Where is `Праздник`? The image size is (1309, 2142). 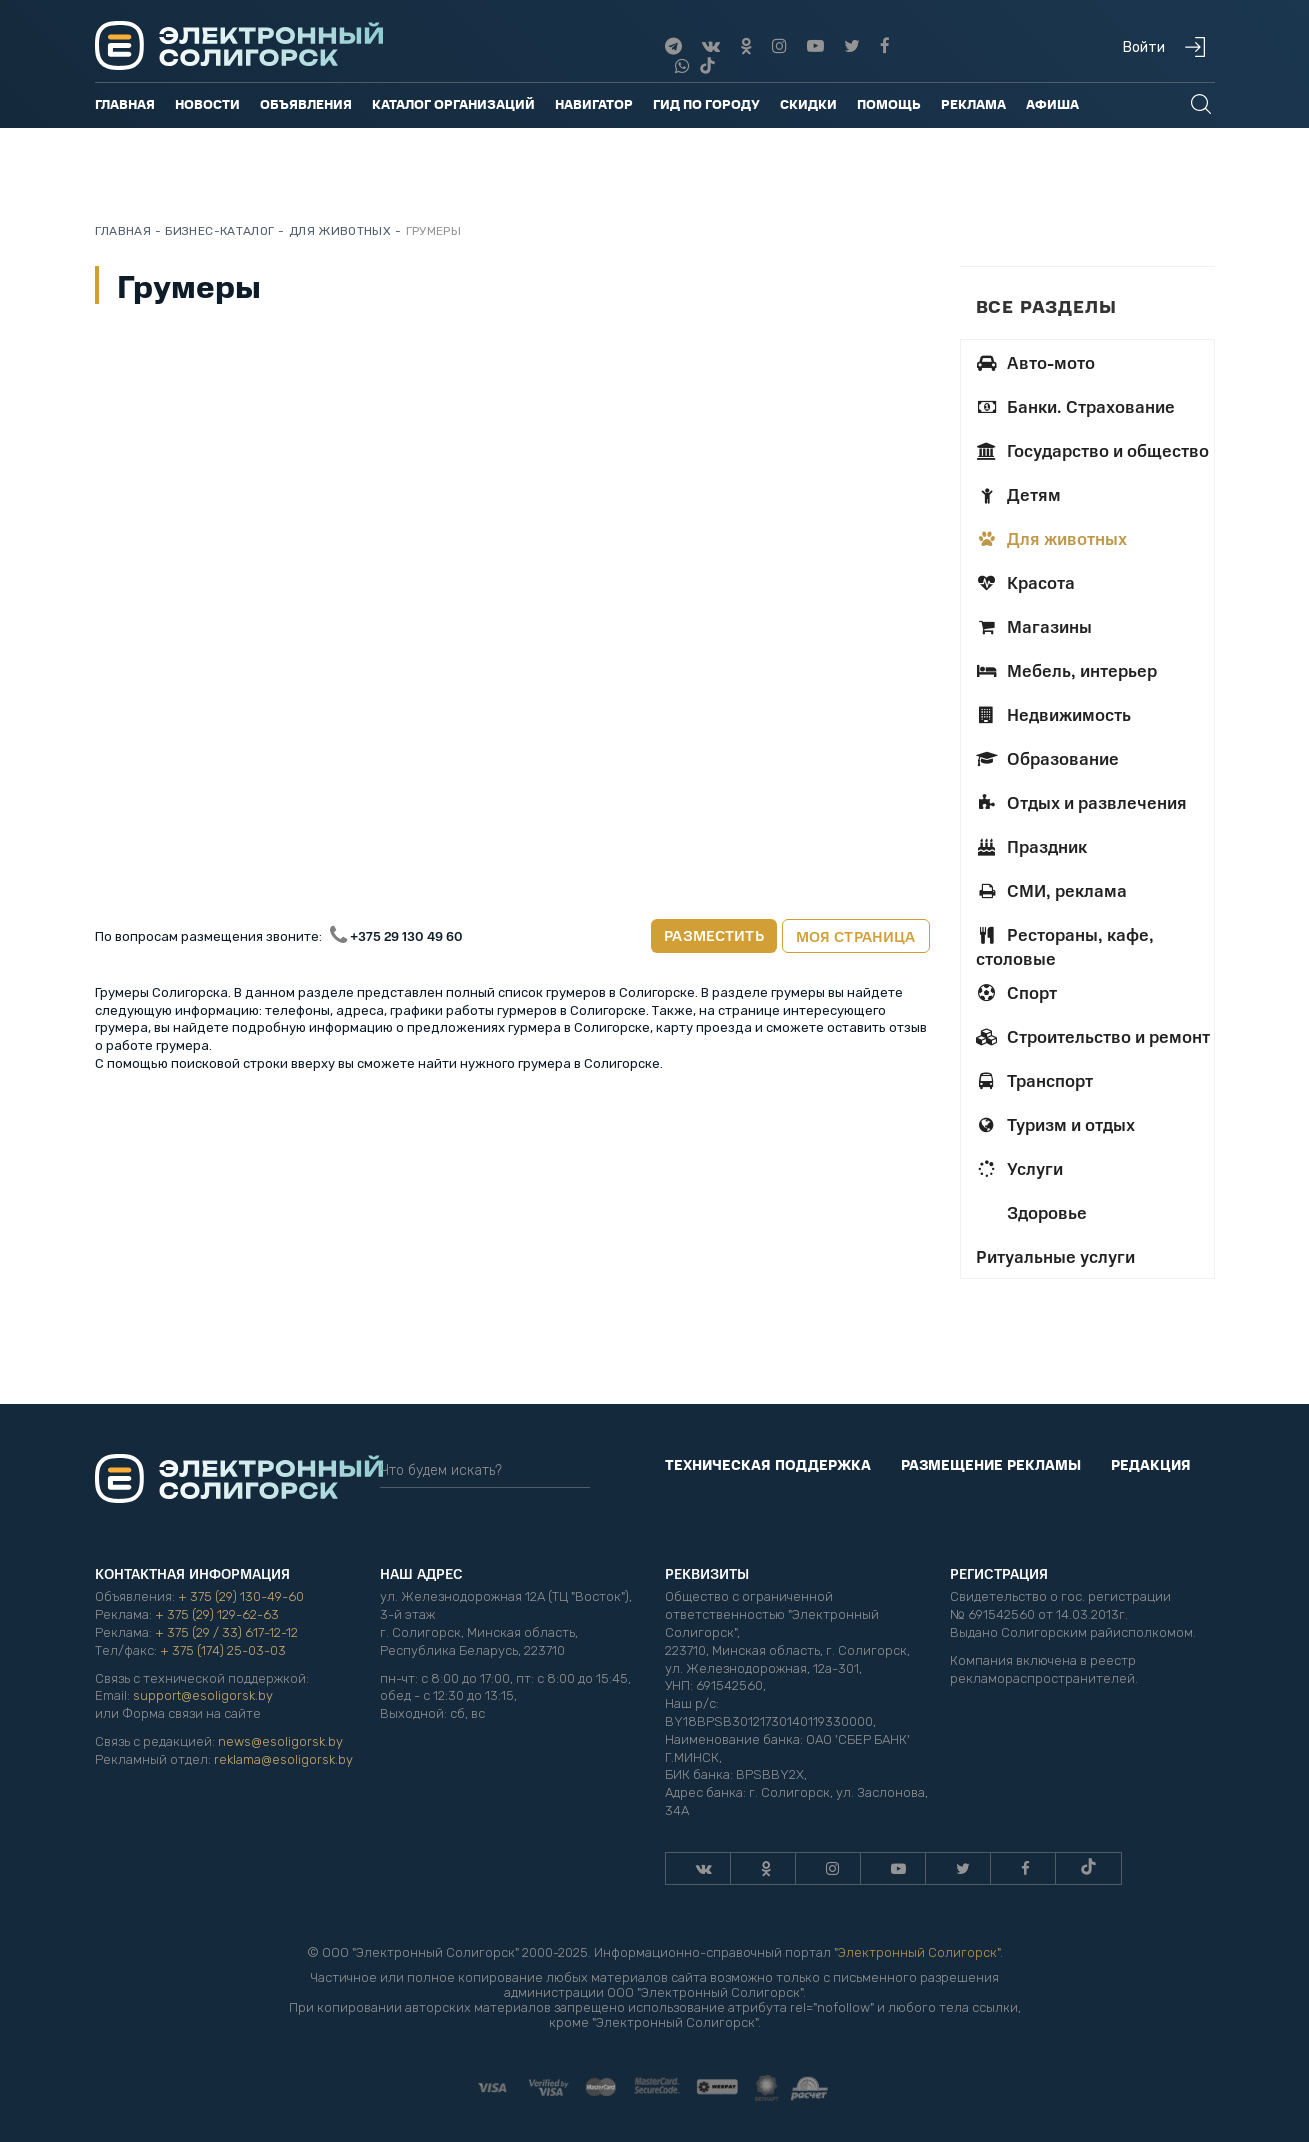
Праздник is located at coordinates (1031, 846).